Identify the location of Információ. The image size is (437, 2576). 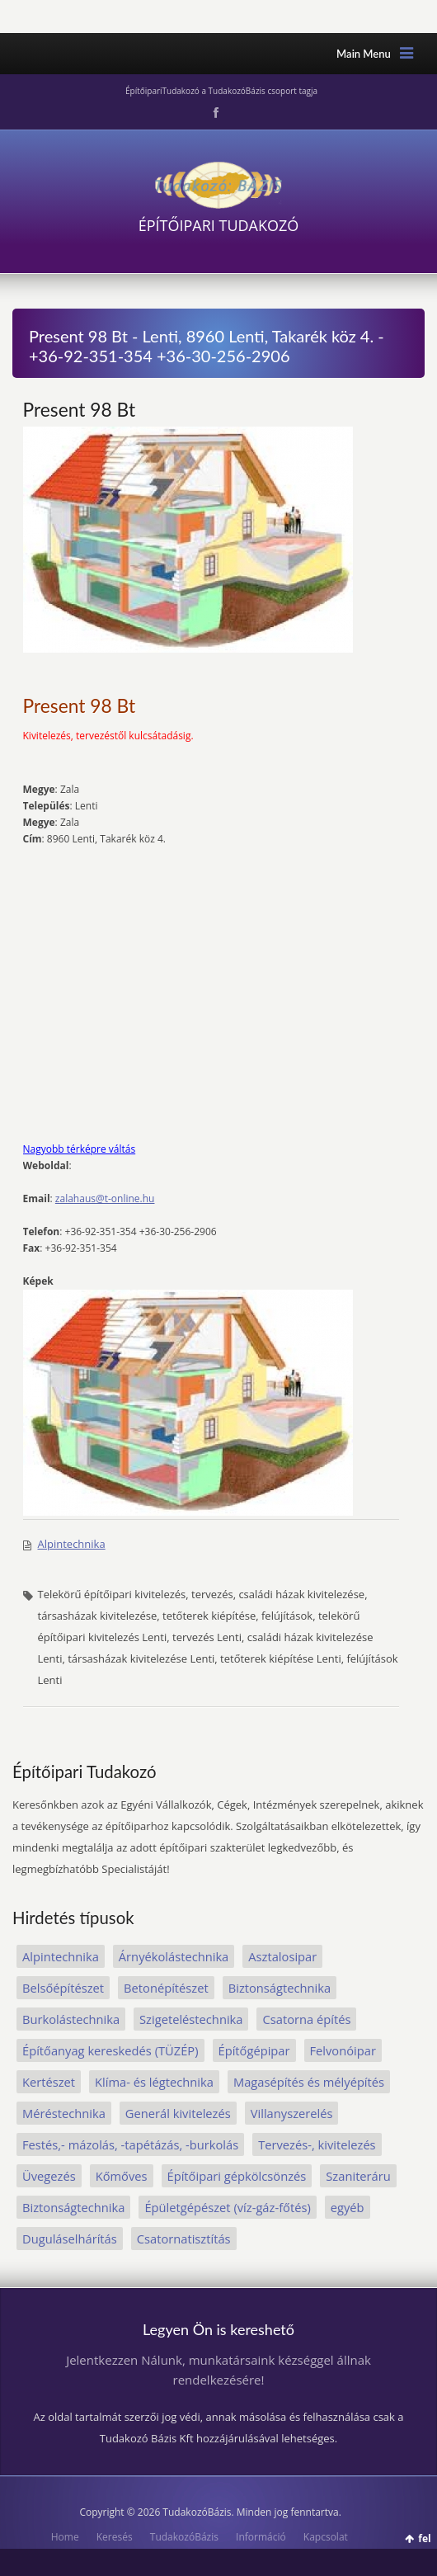
(261, 2537).